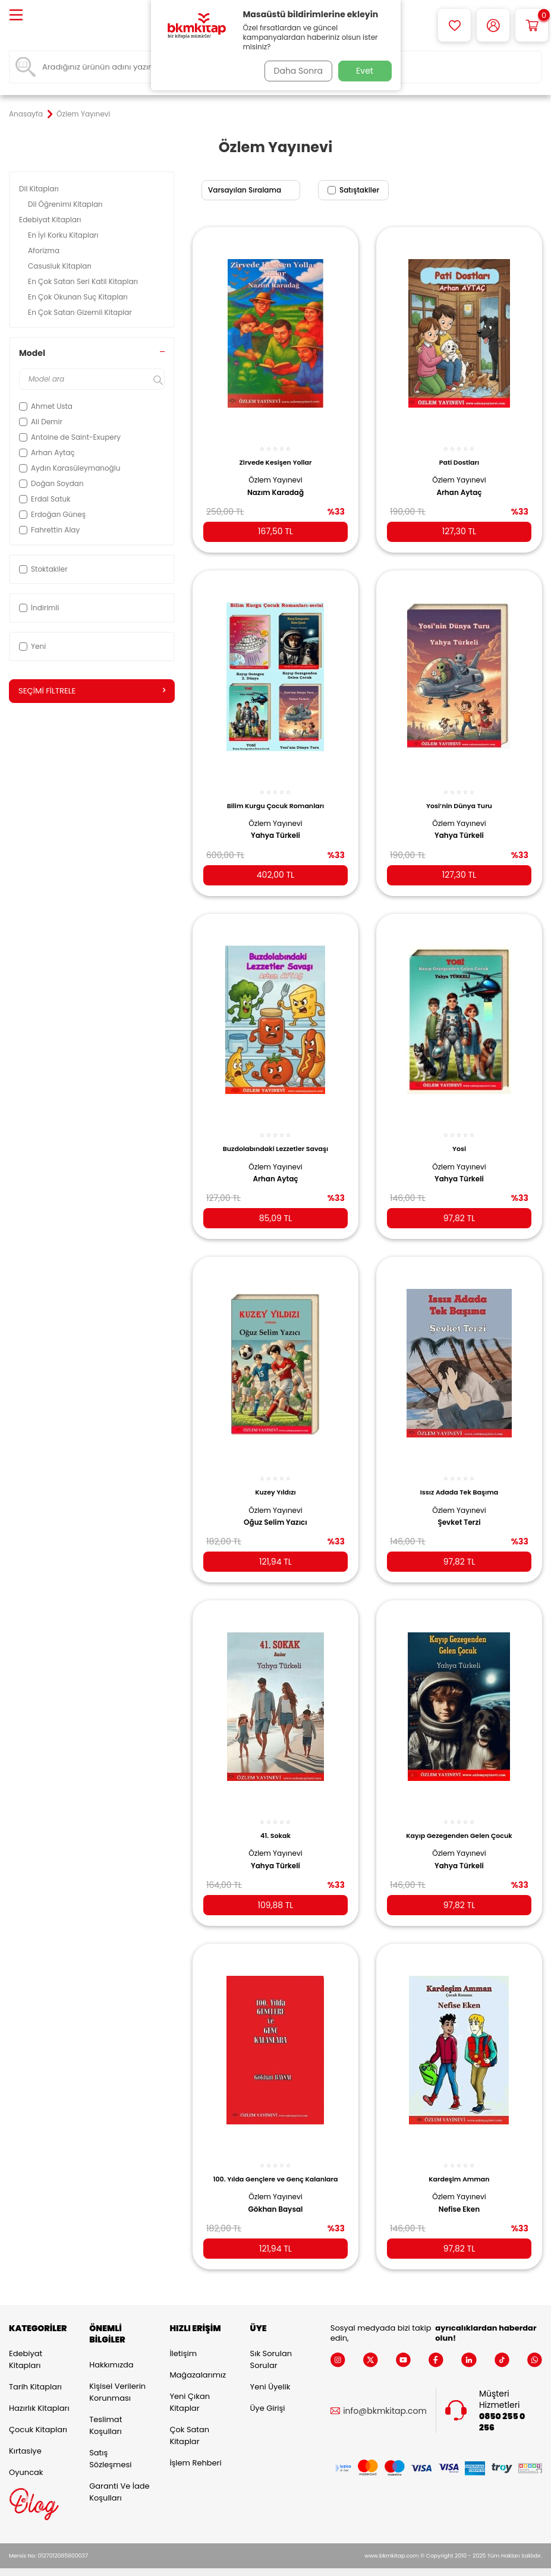 The width and height of the screenshot is (551, 2576). What do you see at coordinates (275, 2160) in the screenshot?
I see `100. Yılda Gençlere ve Genç Kalanlara` at bounding box center [275, 2160].